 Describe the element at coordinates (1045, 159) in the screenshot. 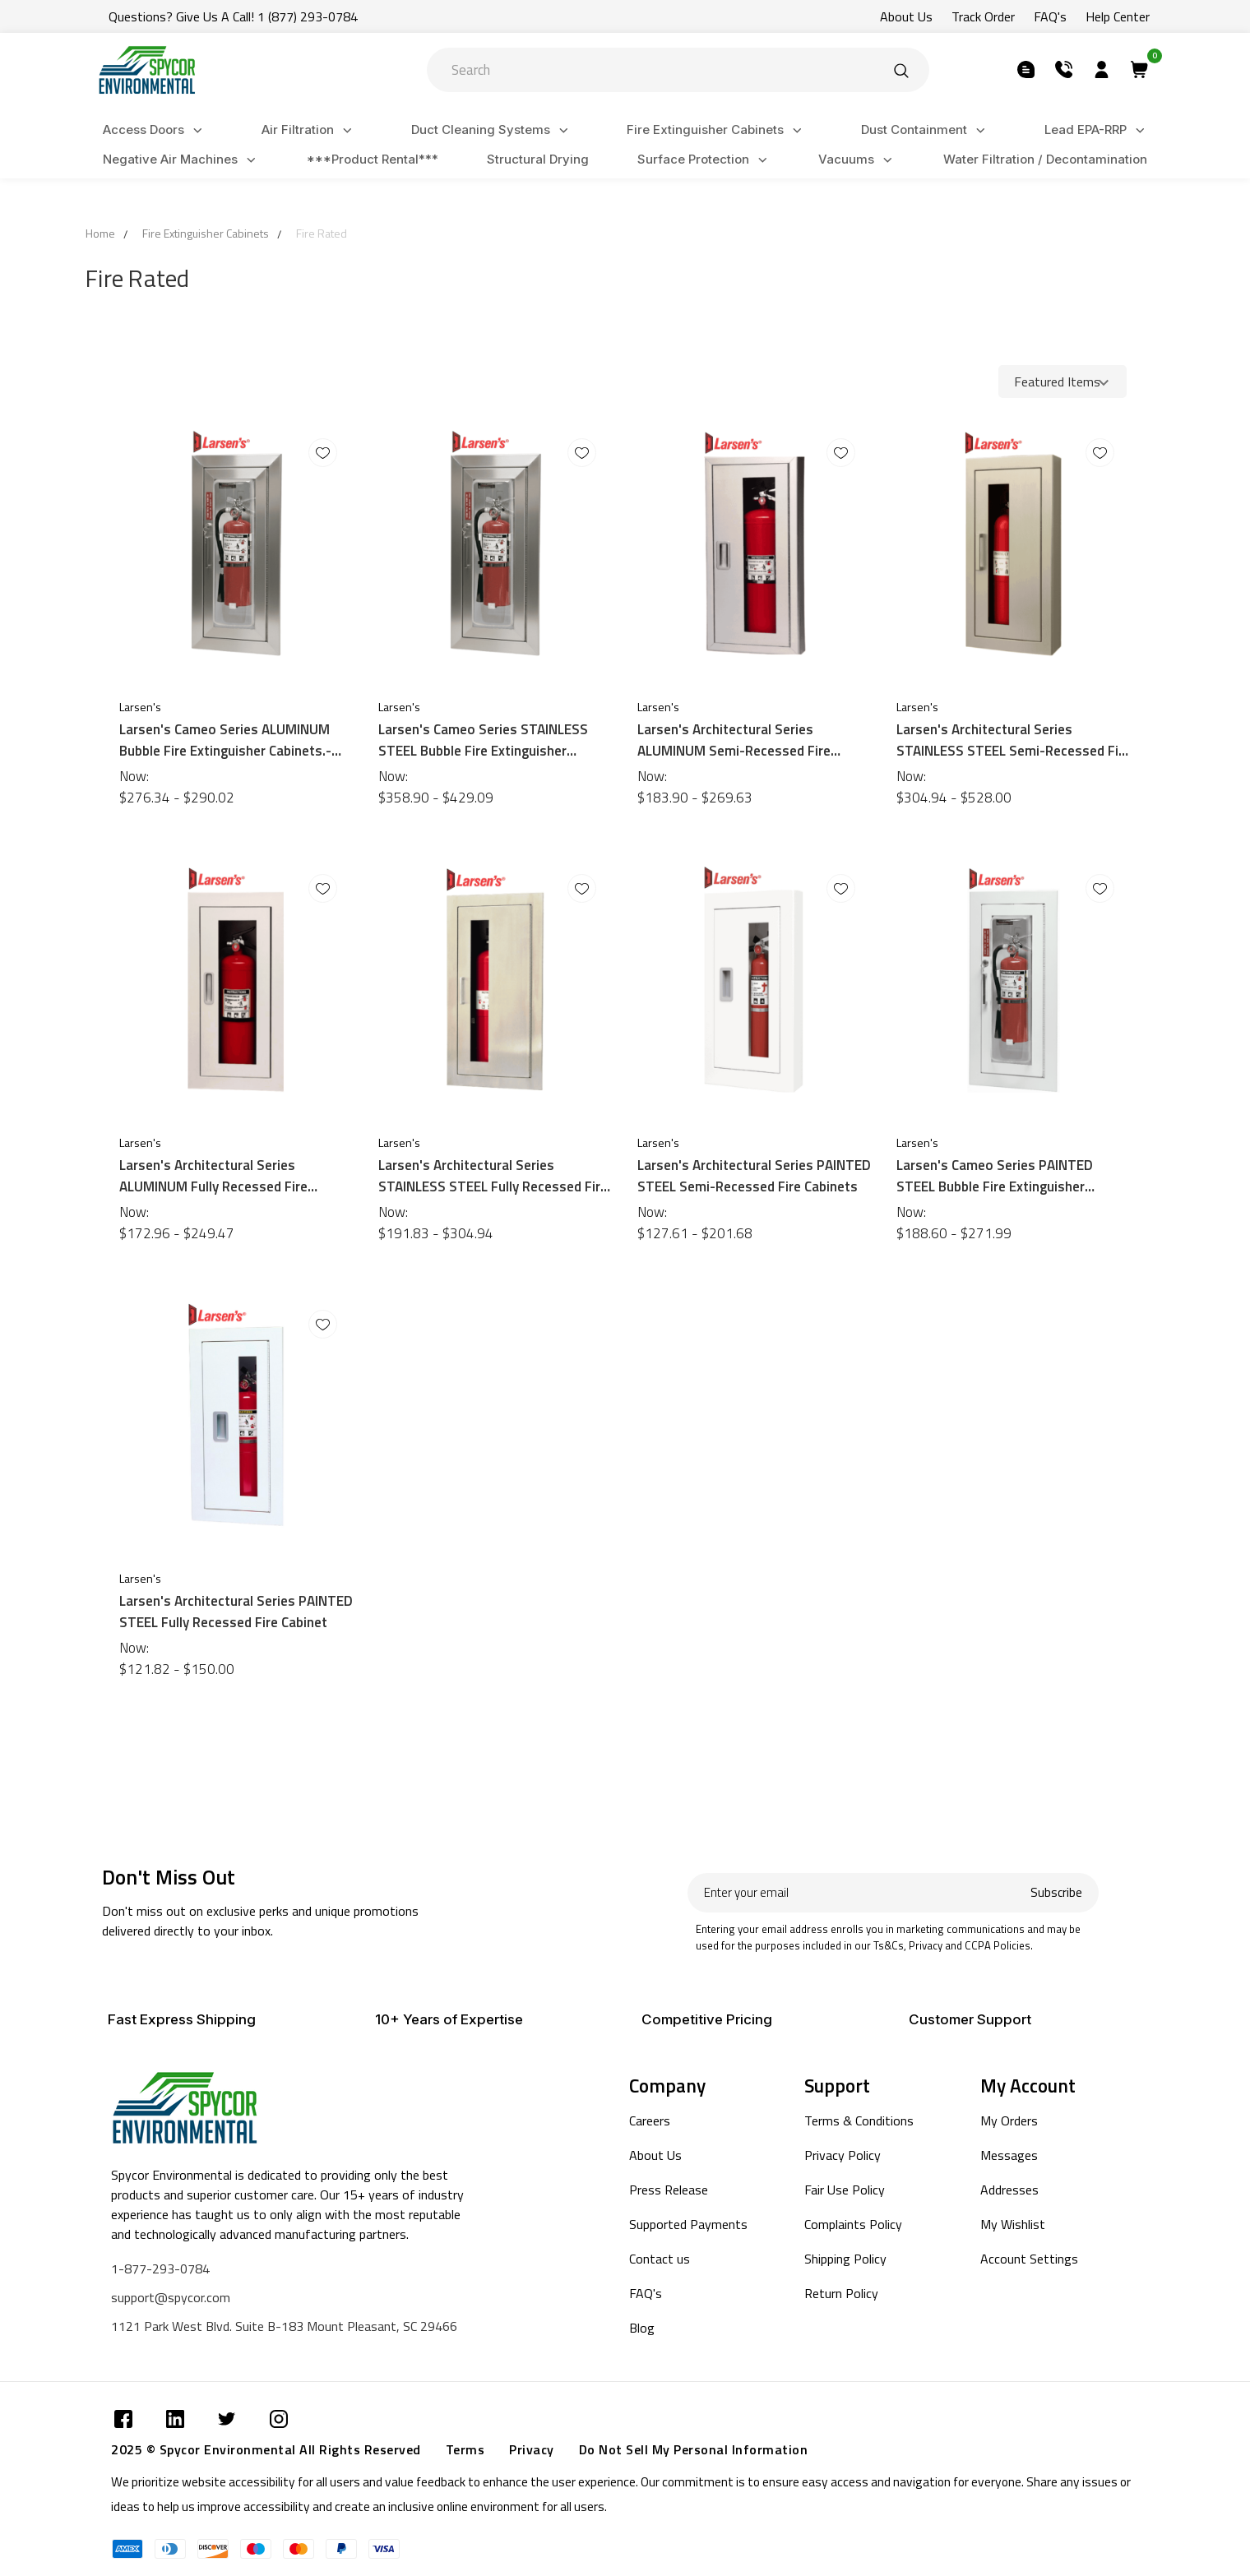

I see `Water Filtration / Decontamination` at that location.